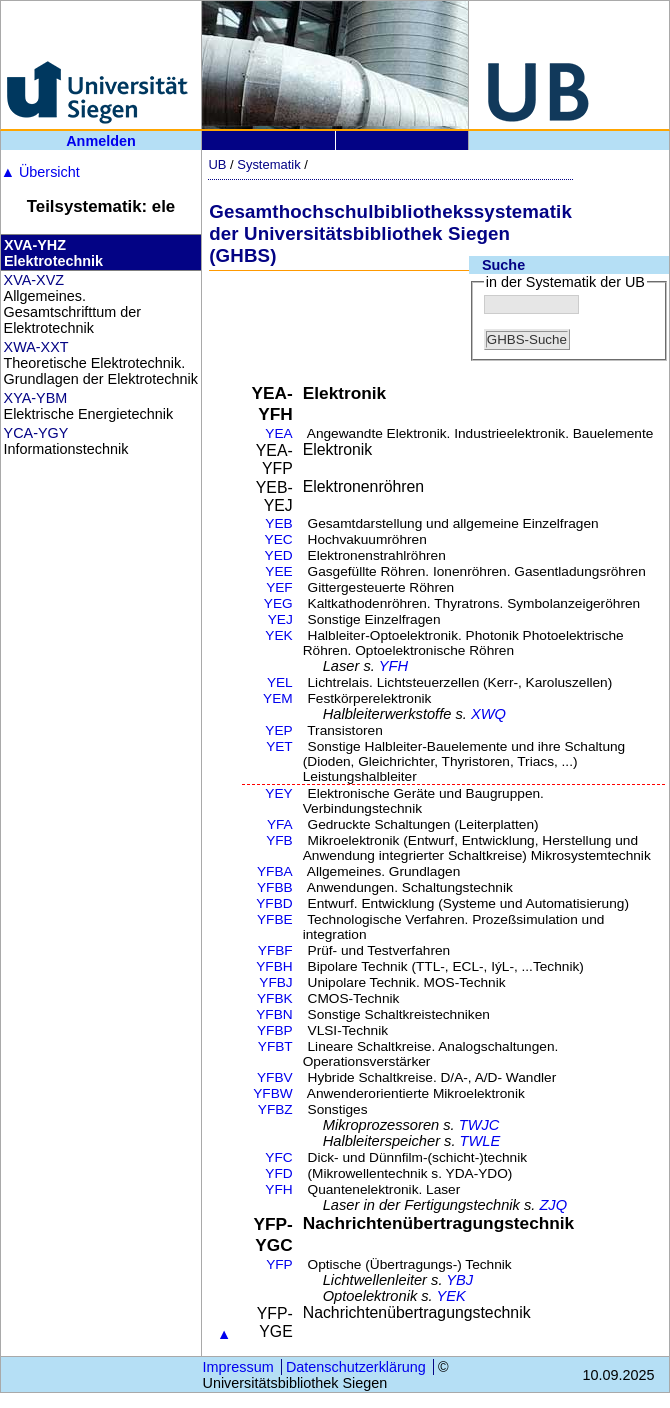 The width and height of the screenshot is (670, 1408). What do you see at coordinates (34, 280) in the screenshot?
I see `XVA-XVZ` at bounding box center [34, 280].